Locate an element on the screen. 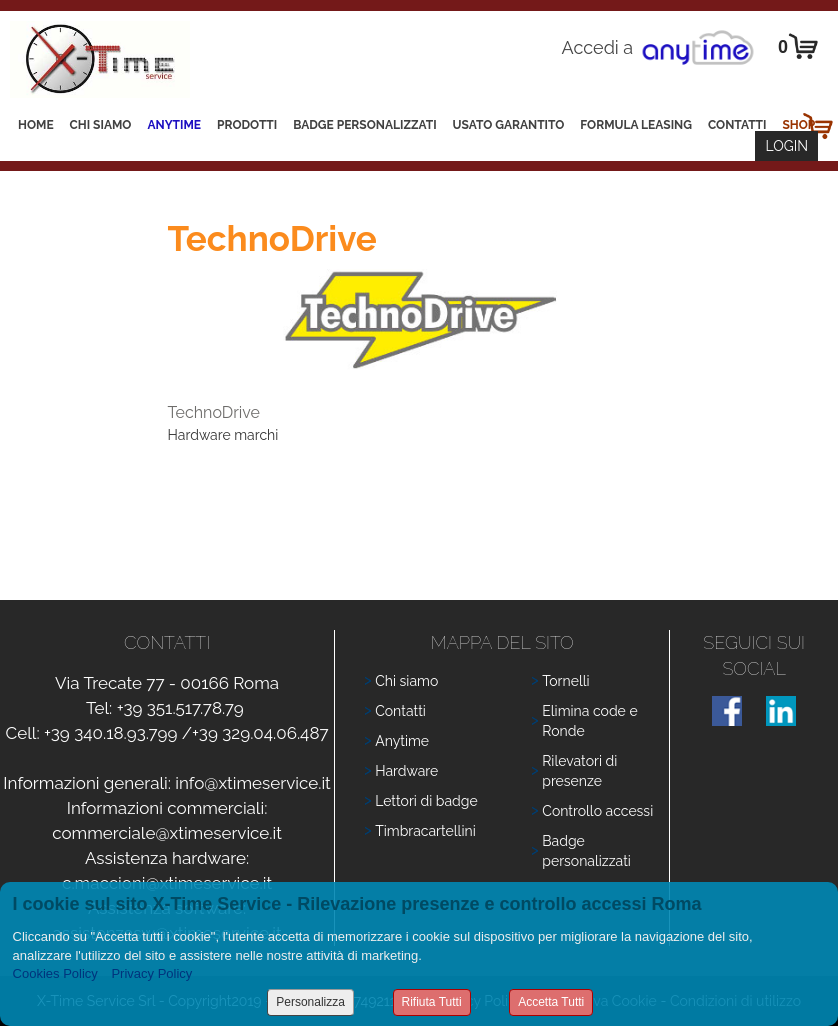 Image resolution: width=838 pixels, height=1026 pixels. Lettori di badge is located at coordinates (426, 801).